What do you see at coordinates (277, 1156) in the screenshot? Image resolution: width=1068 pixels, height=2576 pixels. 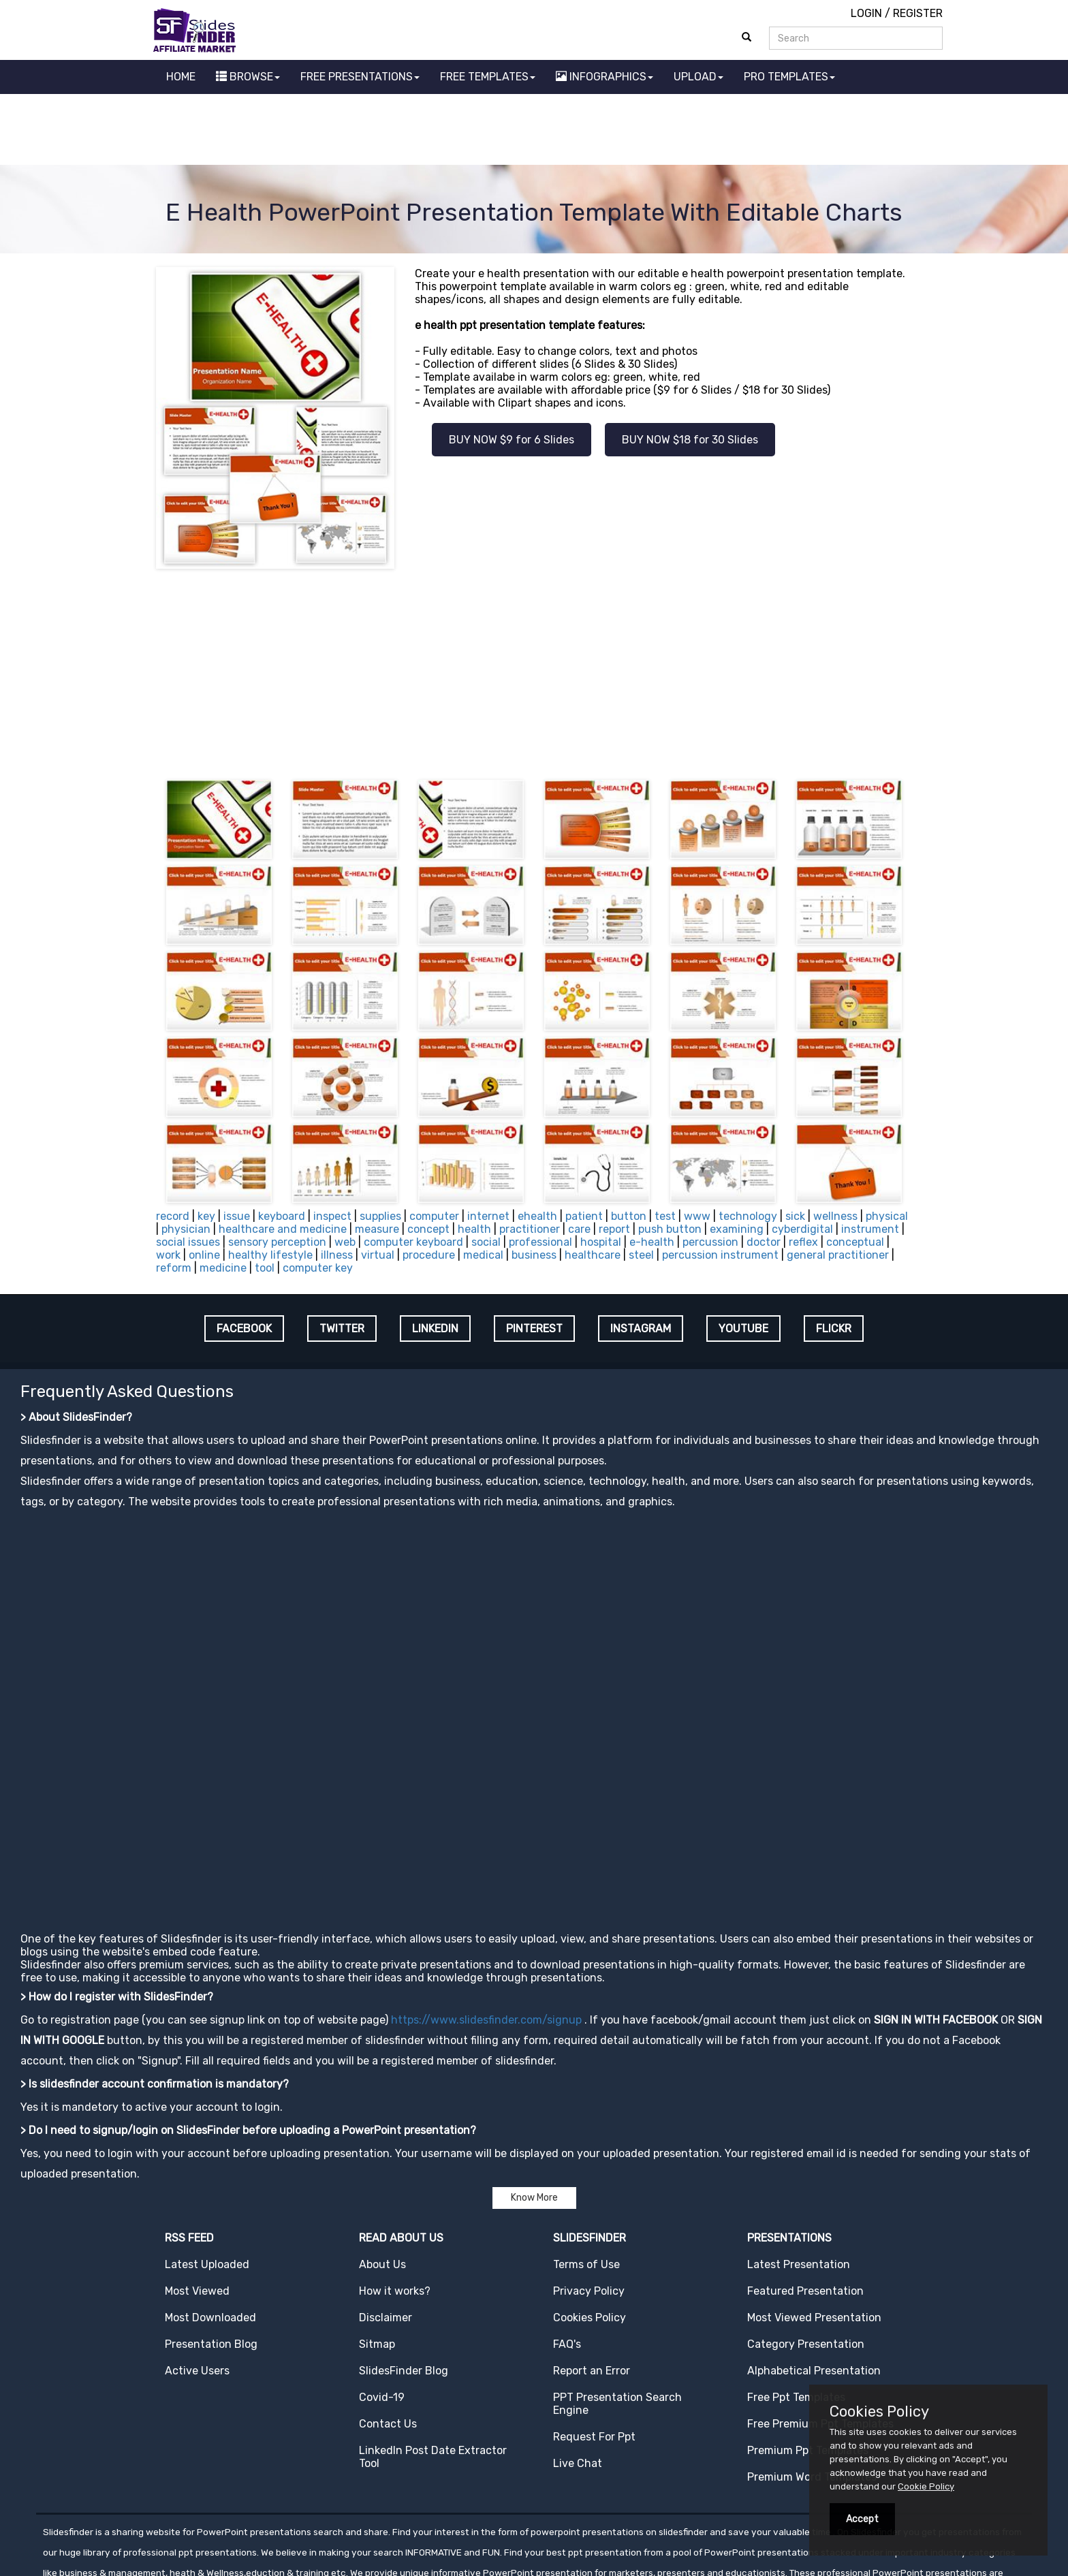 I see `sensory perception` at bounding box center [277, 1156].